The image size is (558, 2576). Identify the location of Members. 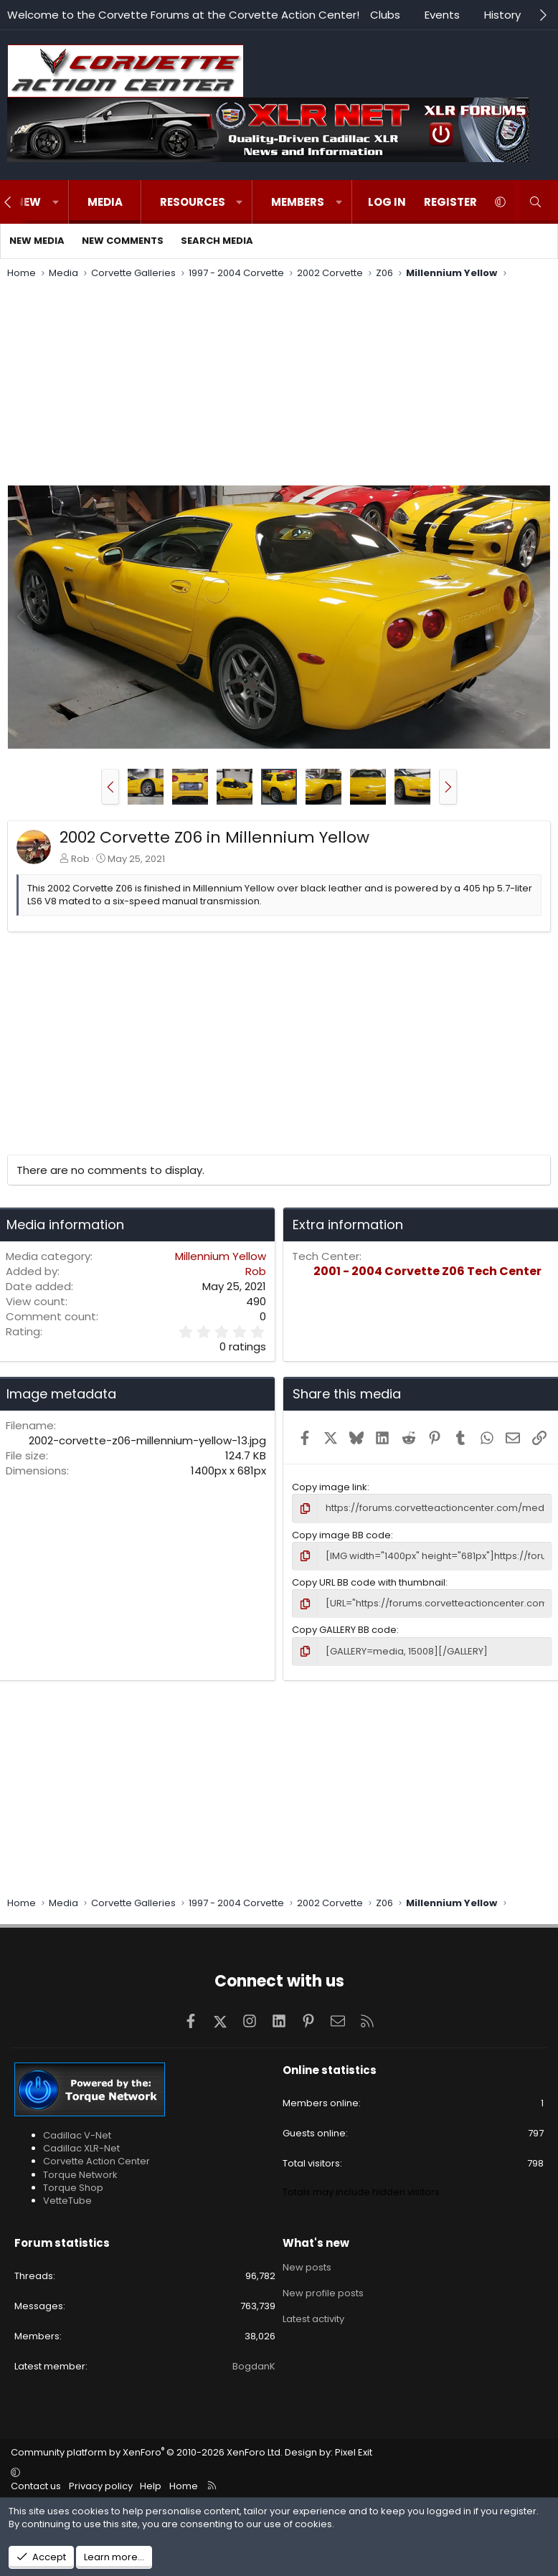
(297, 201).